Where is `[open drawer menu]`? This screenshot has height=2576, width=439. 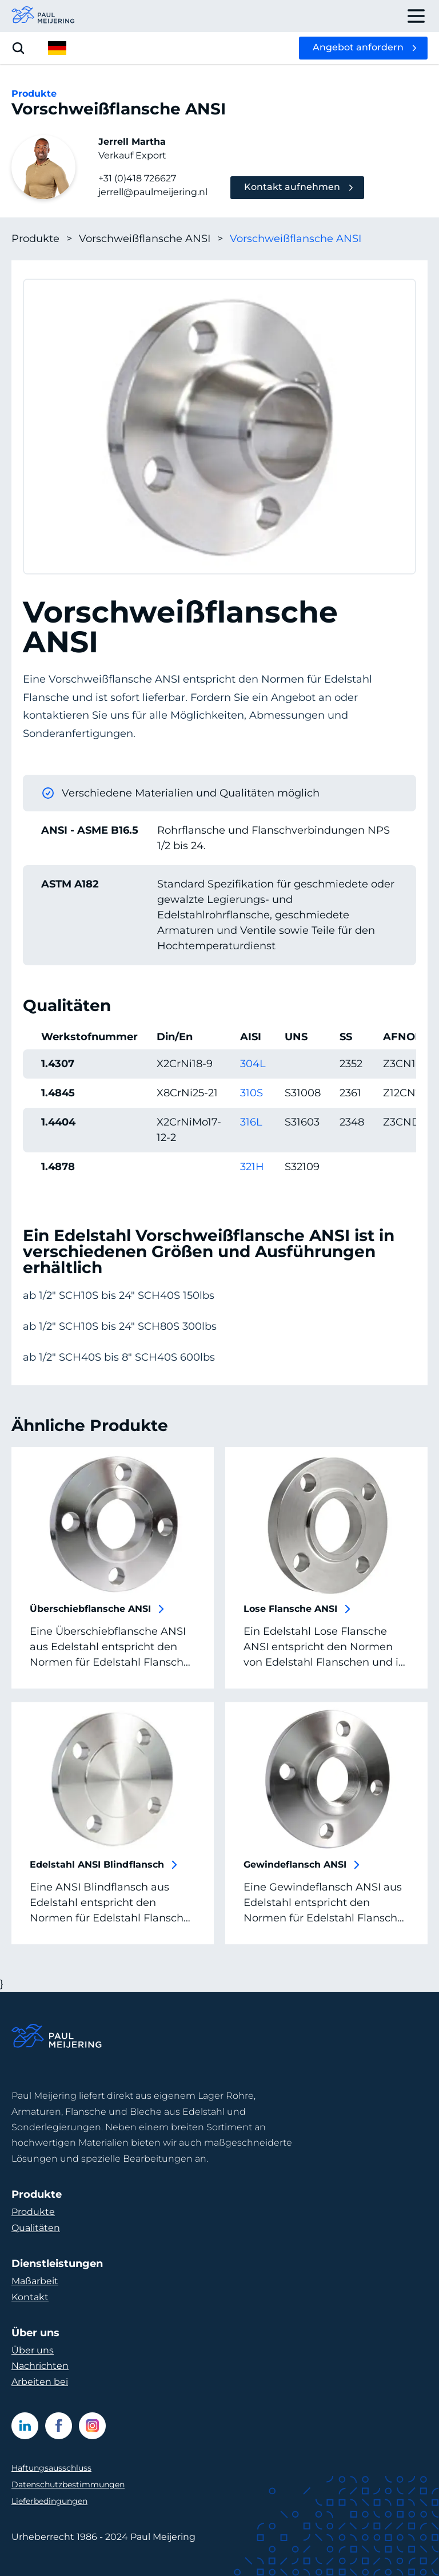 [open drawer menu] is located at coordinates (416, 16).